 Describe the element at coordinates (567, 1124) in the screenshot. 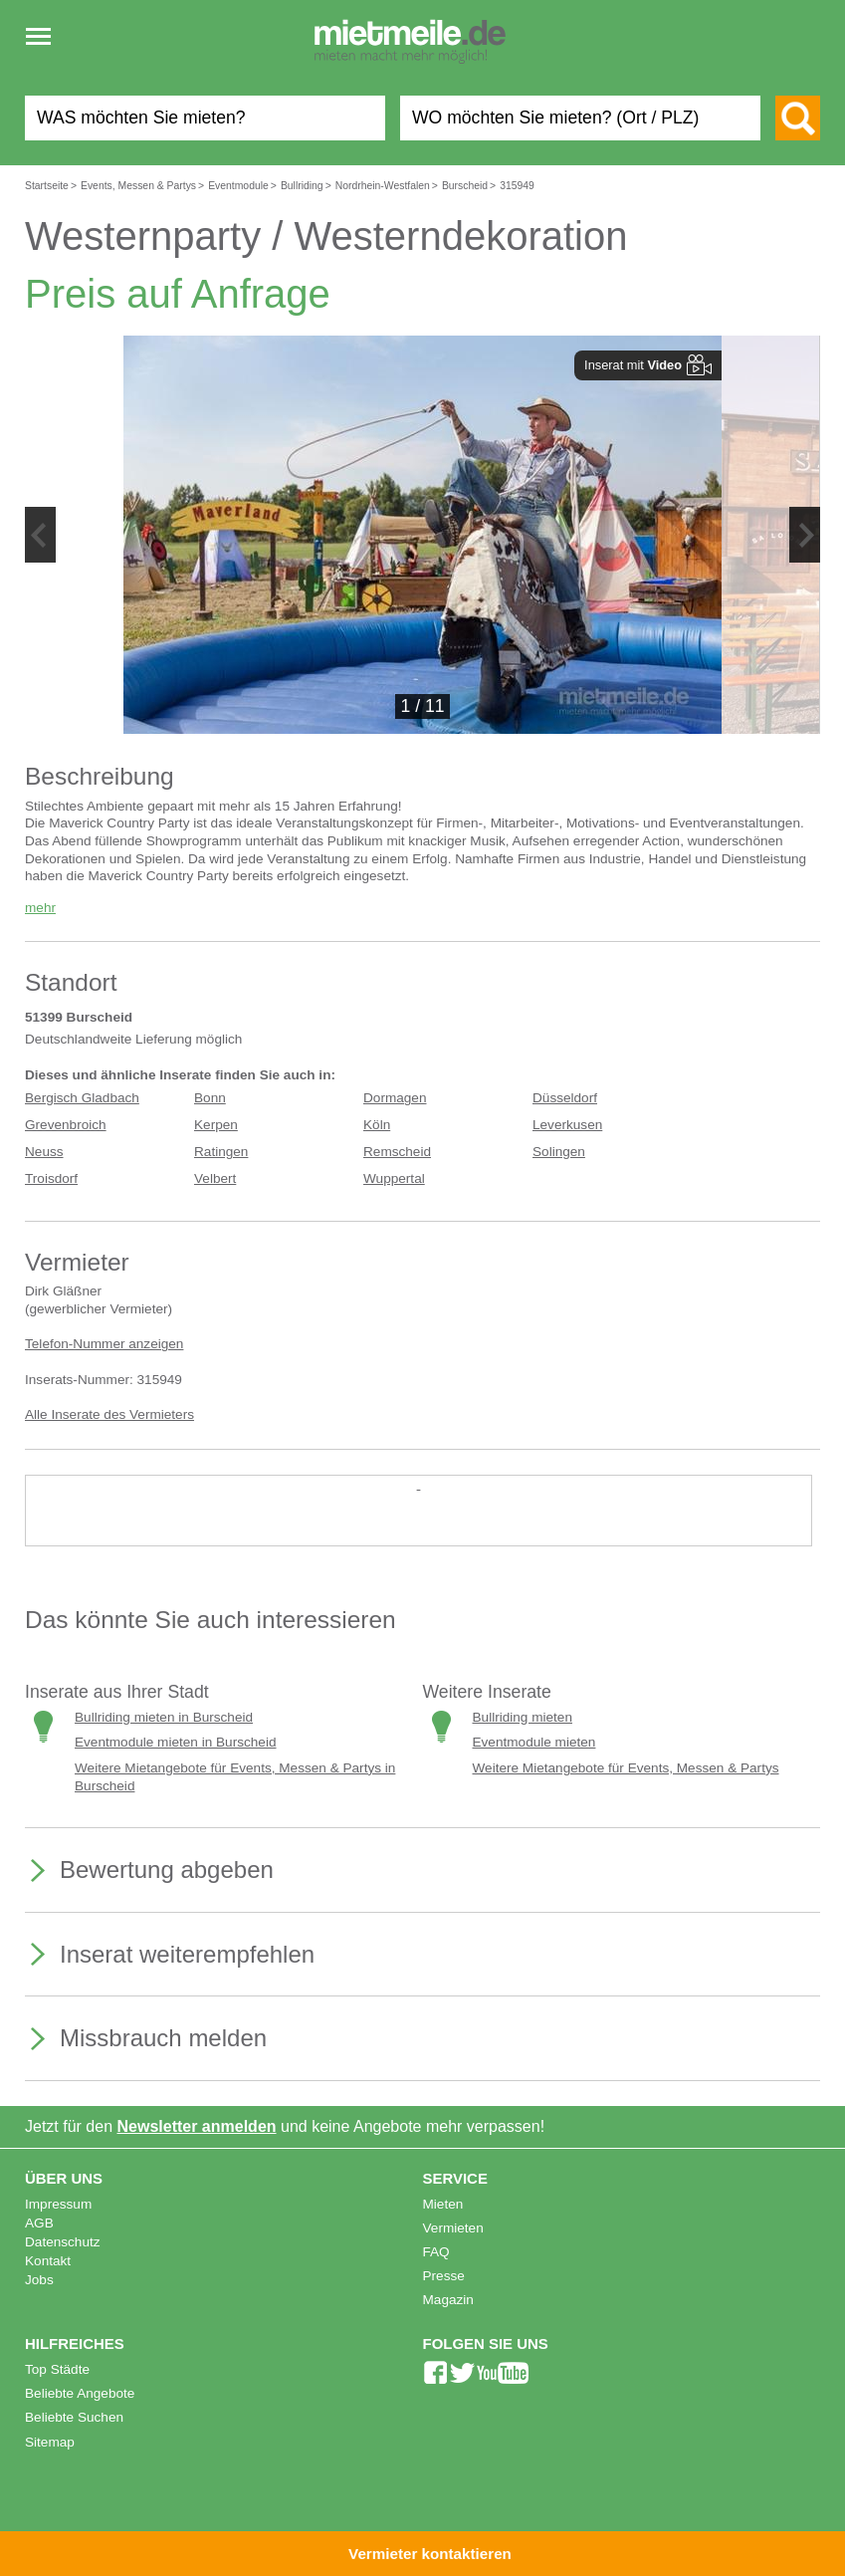

I see `Leverkusen` at that location.